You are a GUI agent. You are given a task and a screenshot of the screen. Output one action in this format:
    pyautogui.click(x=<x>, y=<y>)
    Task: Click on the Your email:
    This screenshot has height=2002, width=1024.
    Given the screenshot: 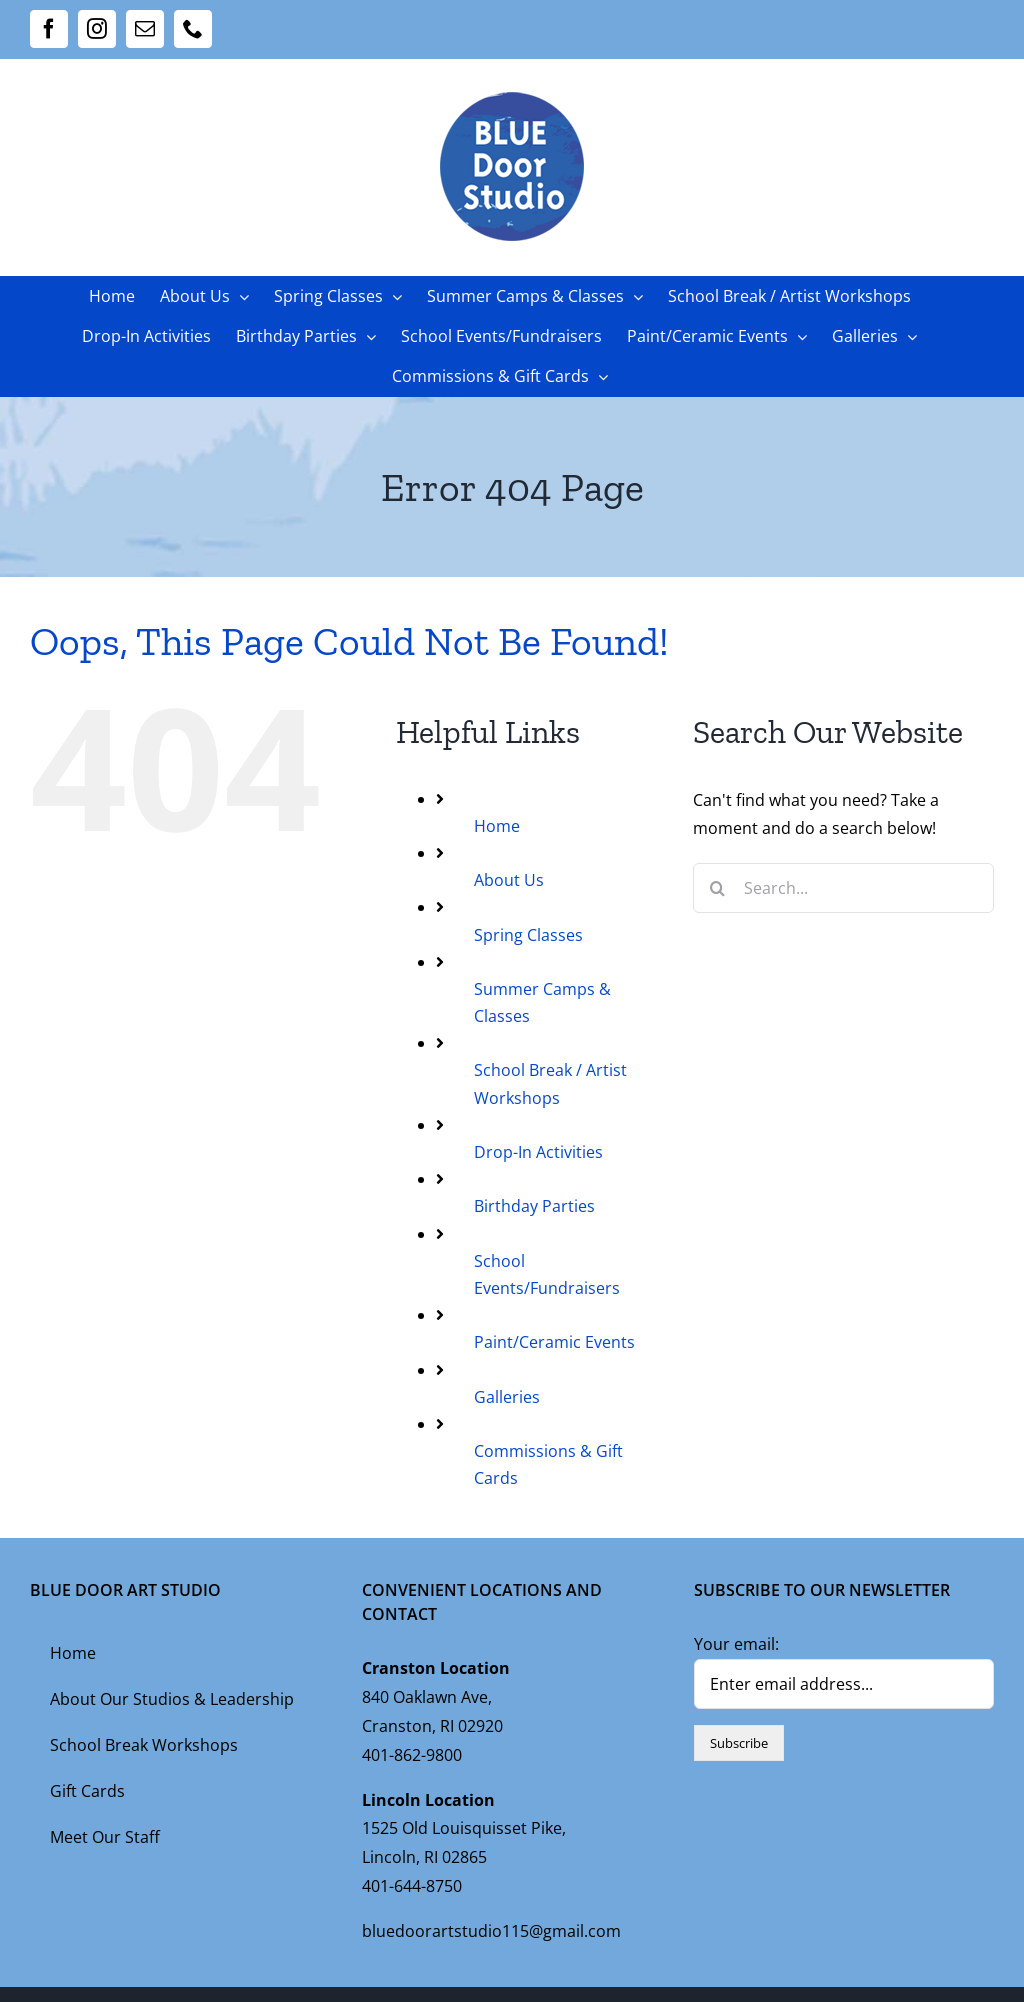 What is the action you would take?
    pyautogui.click(x=736, y=1644)
    